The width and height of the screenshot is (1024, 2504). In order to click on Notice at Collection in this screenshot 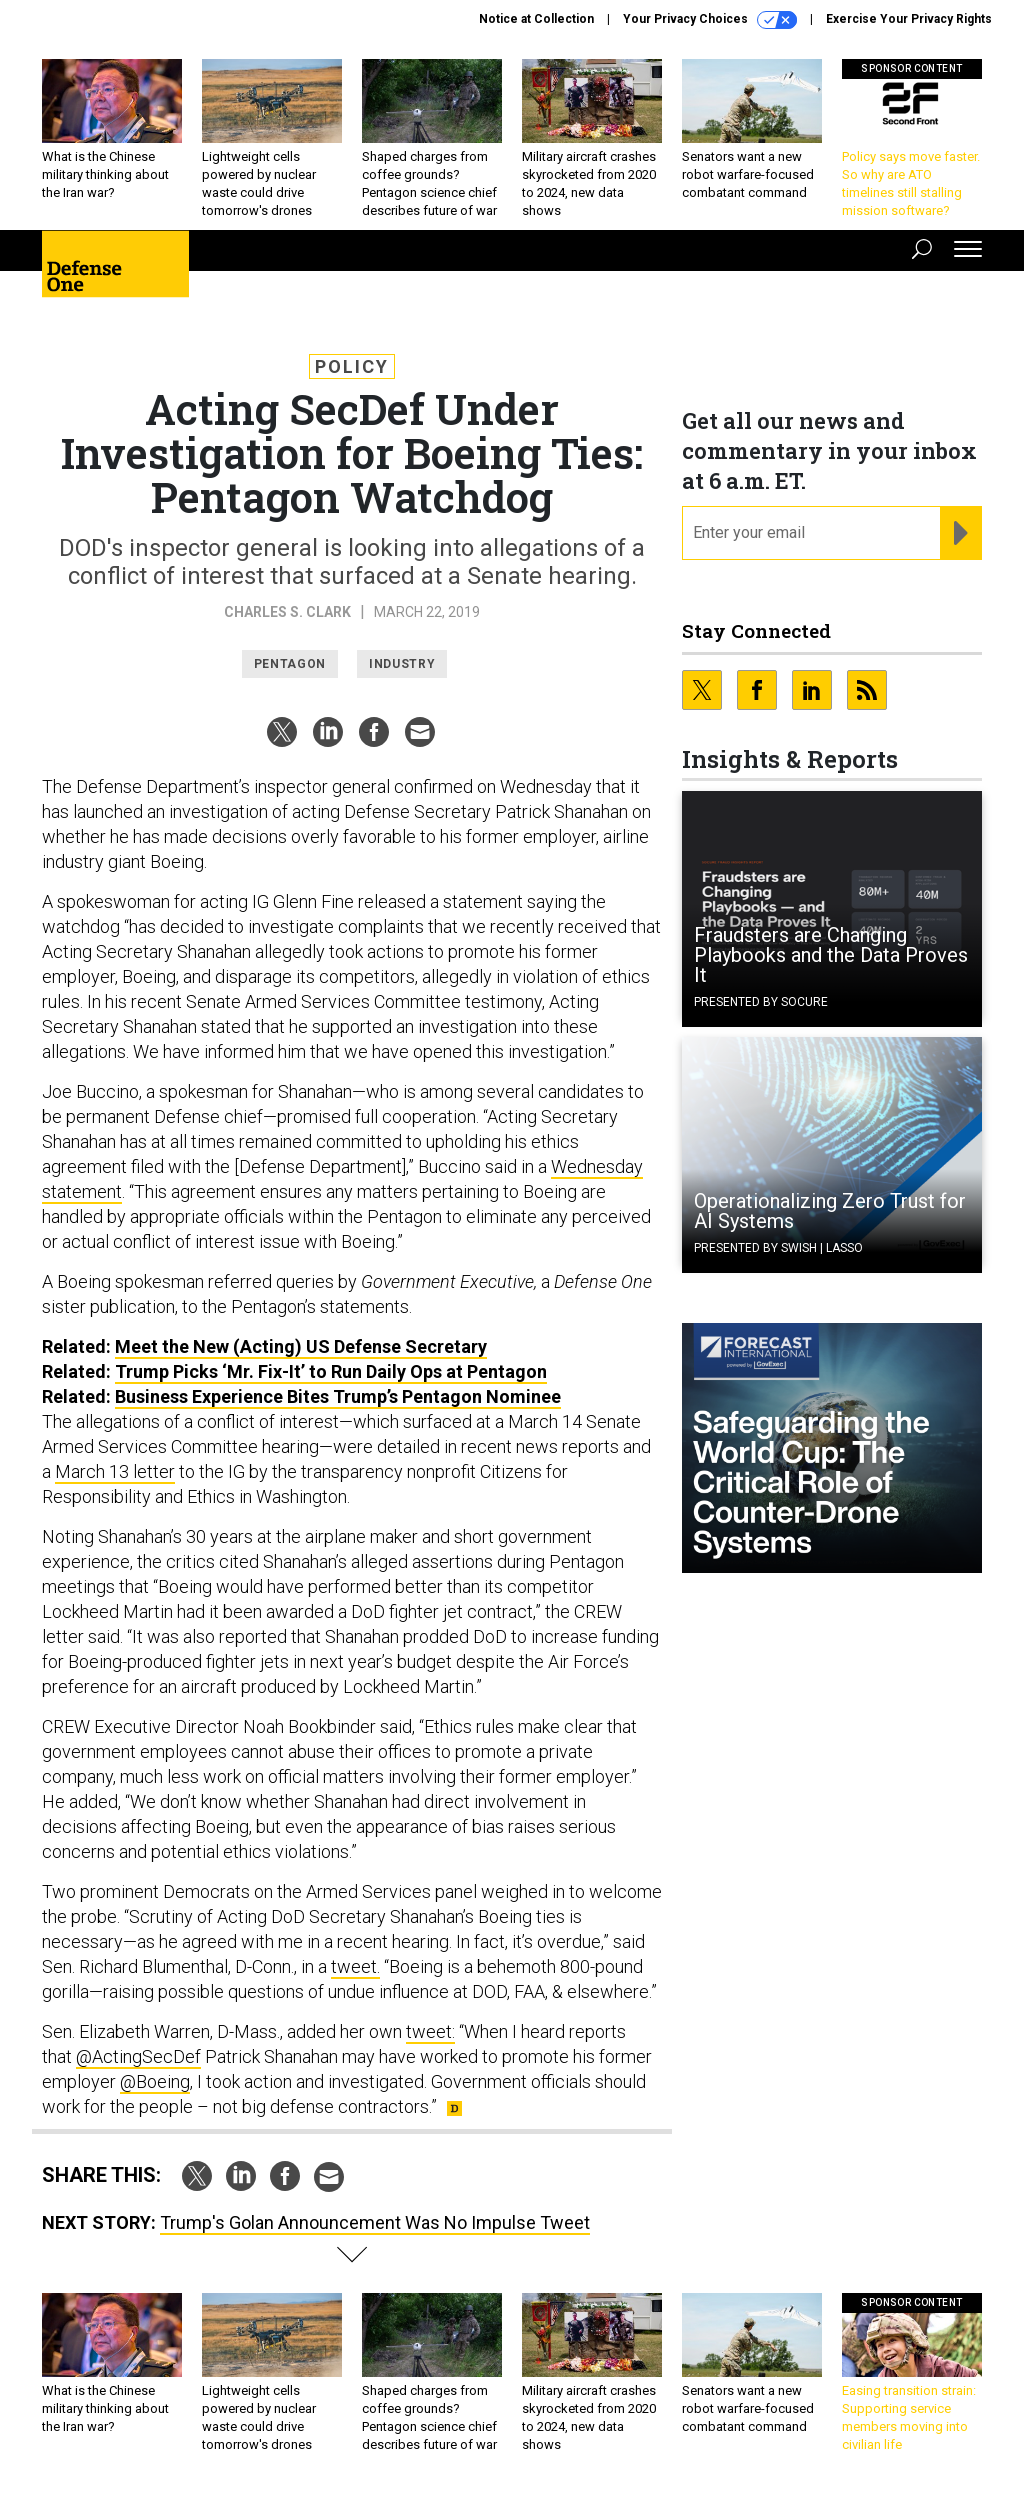, I will do `click(536, 19)`.